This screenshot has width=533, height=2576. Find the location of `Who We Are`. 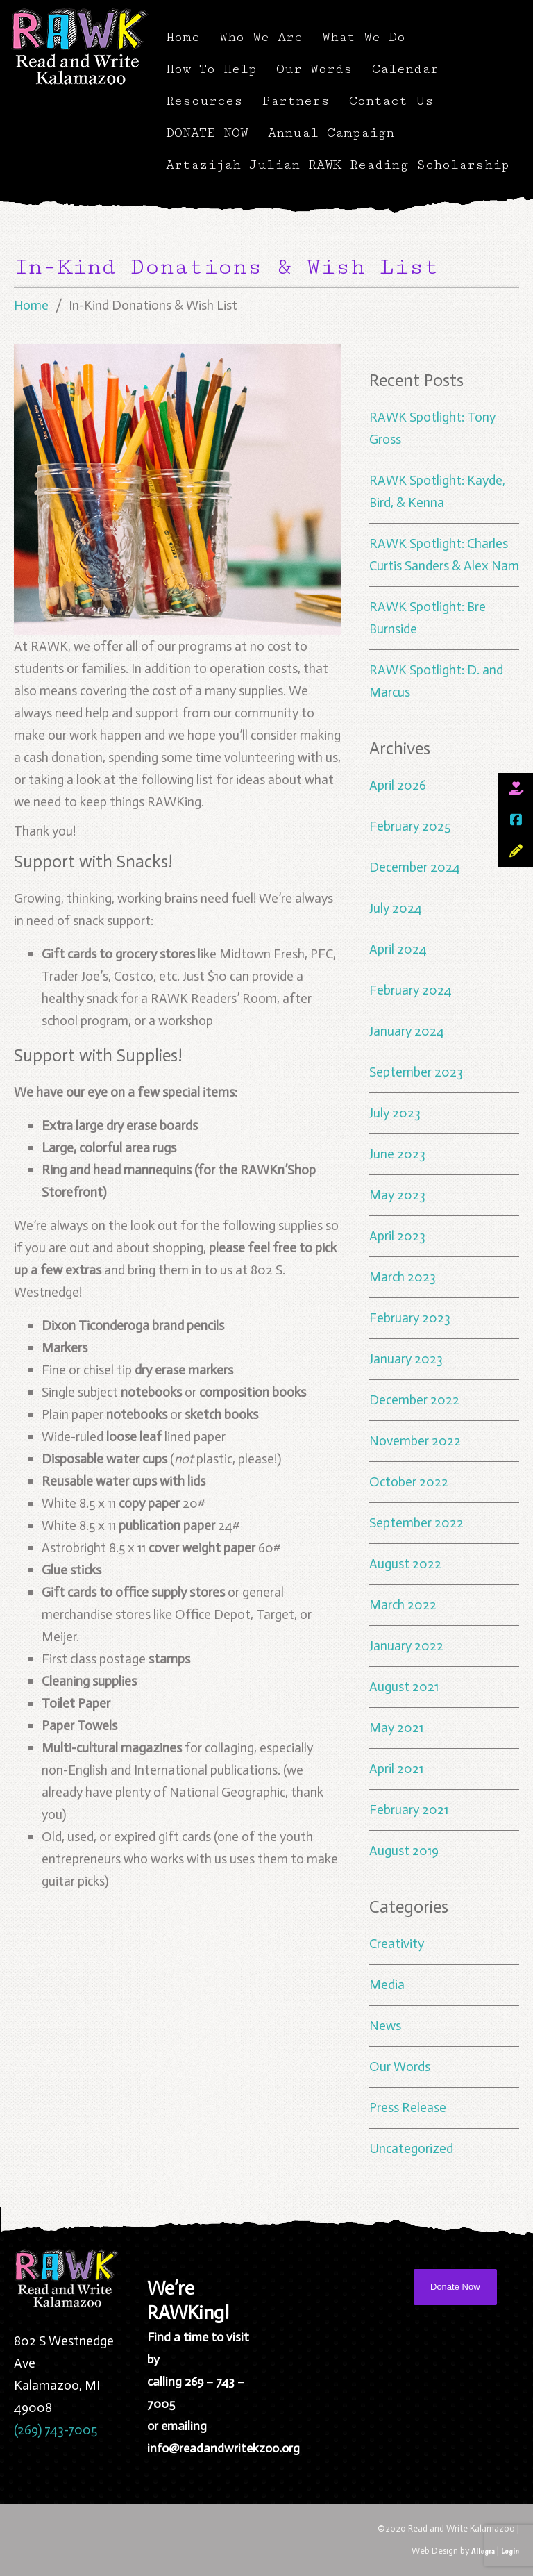

Who We Are is located at coordinates (261, 36).